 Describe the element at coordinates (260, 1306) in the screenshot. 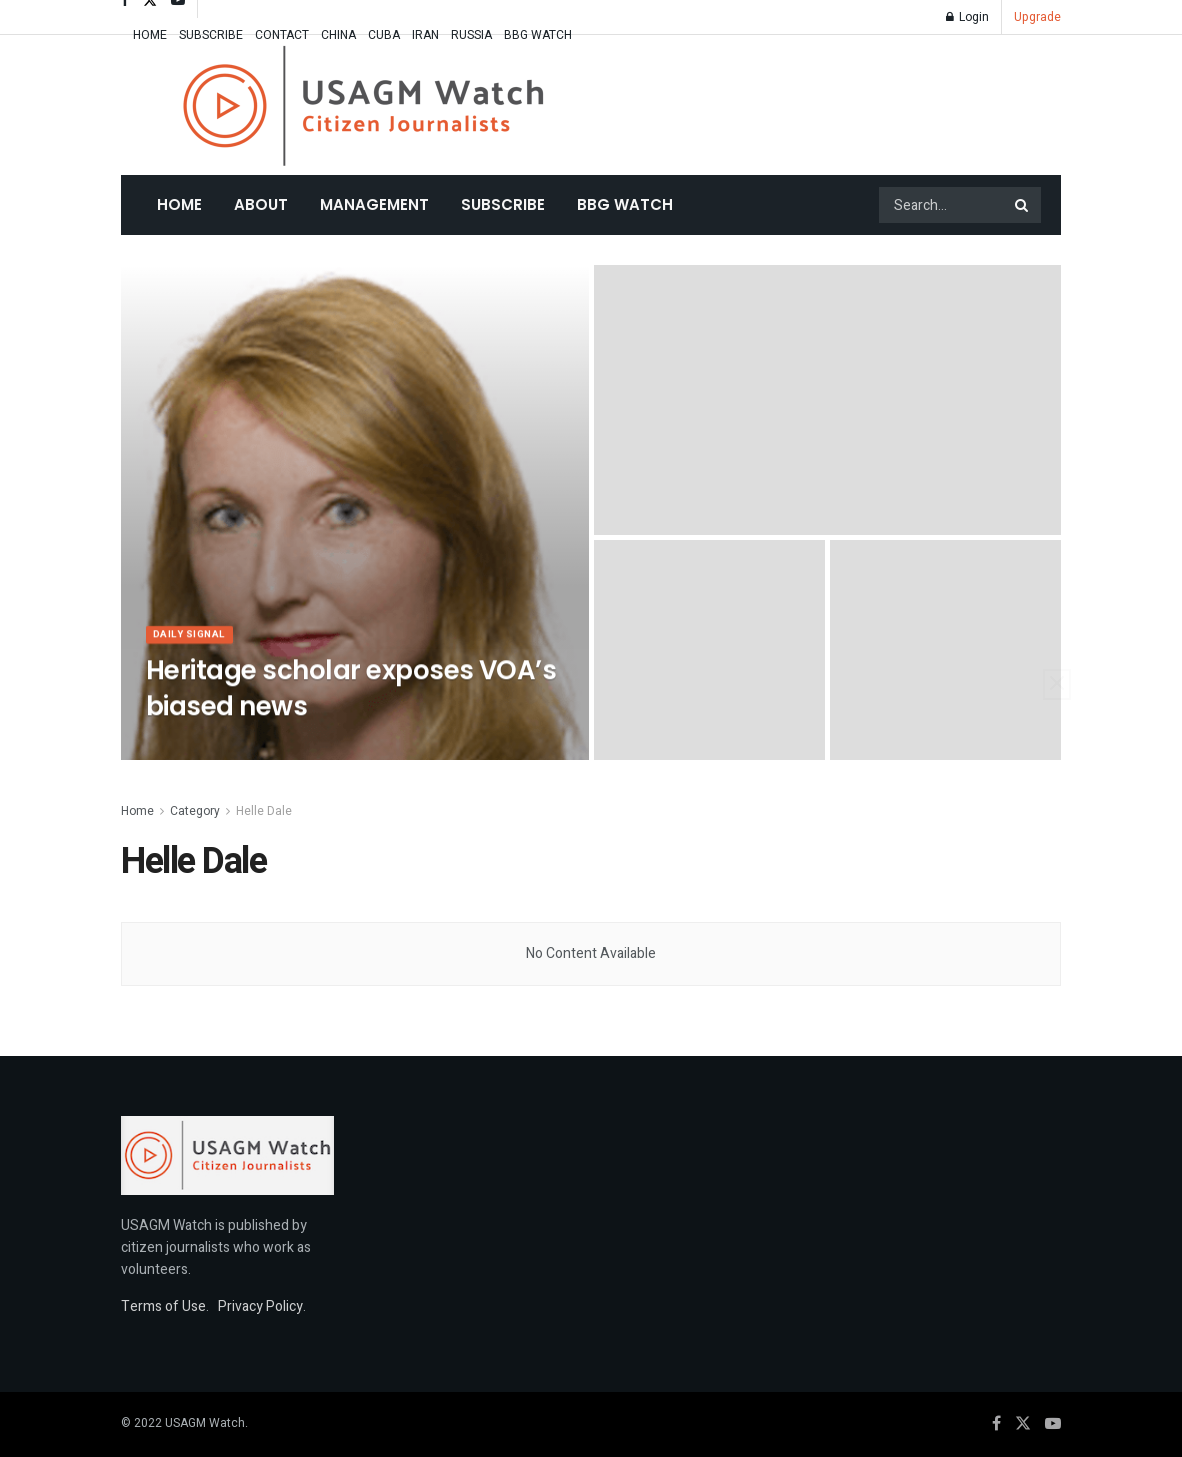

I see `Privacy Policy` at that location.